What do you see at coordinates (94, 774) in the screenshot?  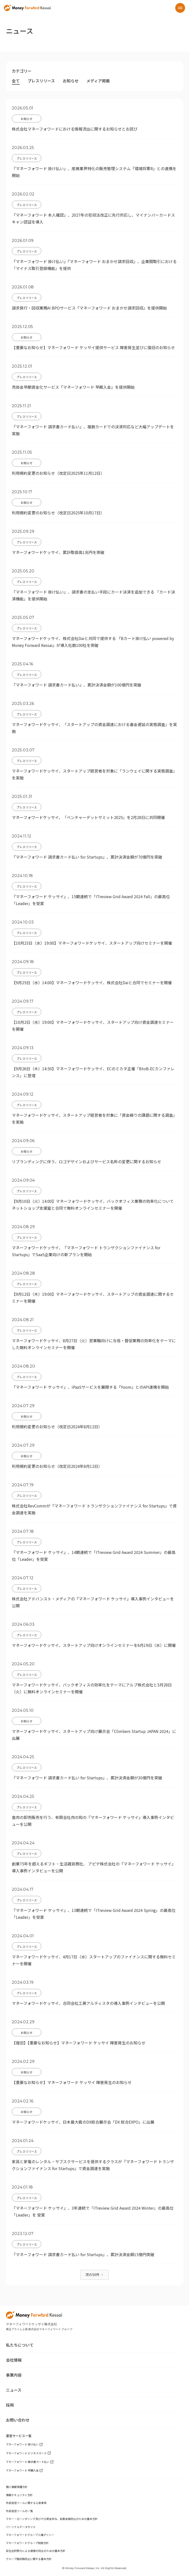 I see `マネーフォワードケッサイ、スタートアップ経営者を対象に「ランウェイに関する実態調査」を実施` at bounding box center [94, 774].